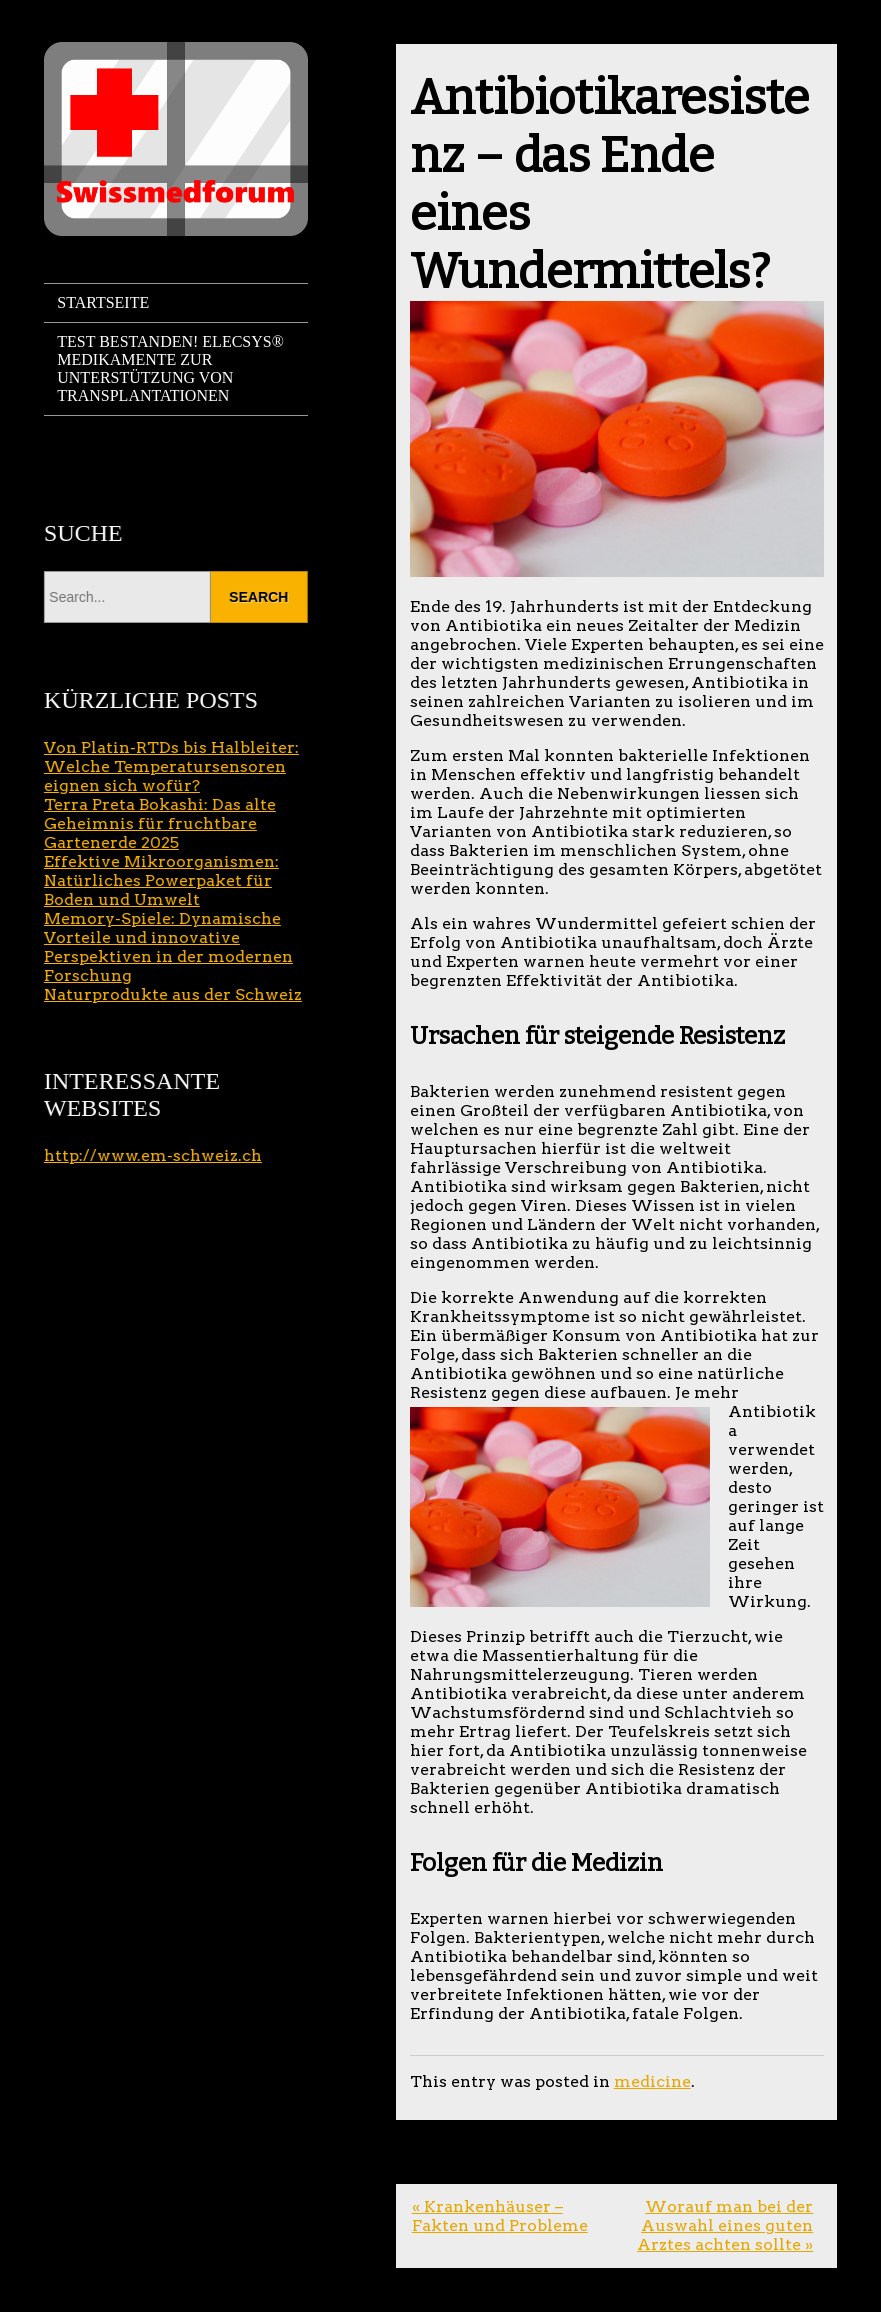 The image size is (881, 2312). What do you see at coordinates (103, 302) in the screenshot?
I see `Startseite` at bounding box center [103, 302].